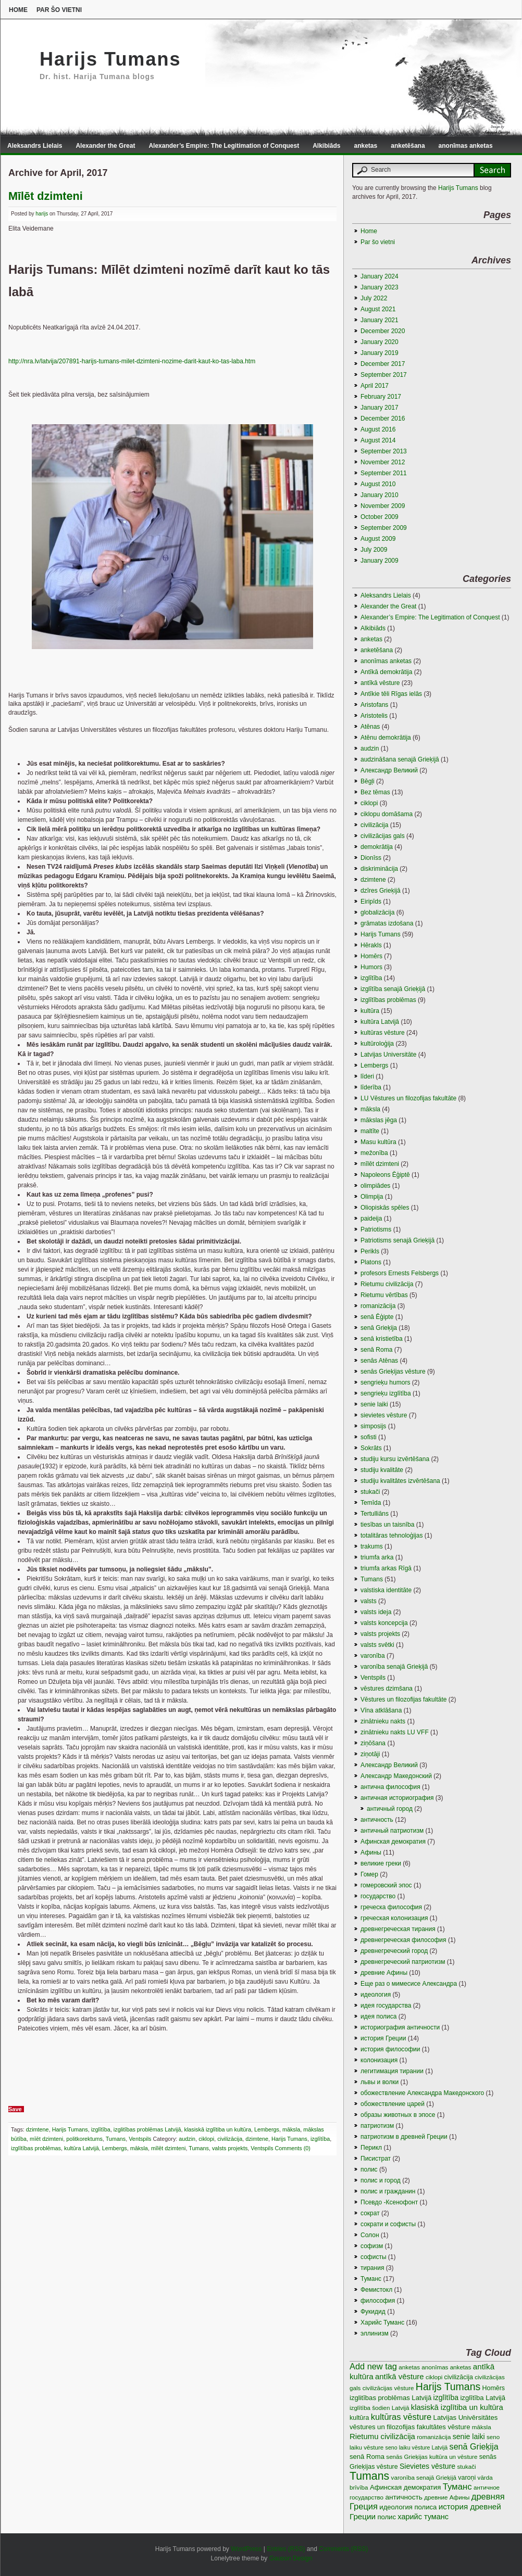  Describe the element at coordinates (403, 2497) in the screenshot. I see `античность [античность (6 items)]` at that location.